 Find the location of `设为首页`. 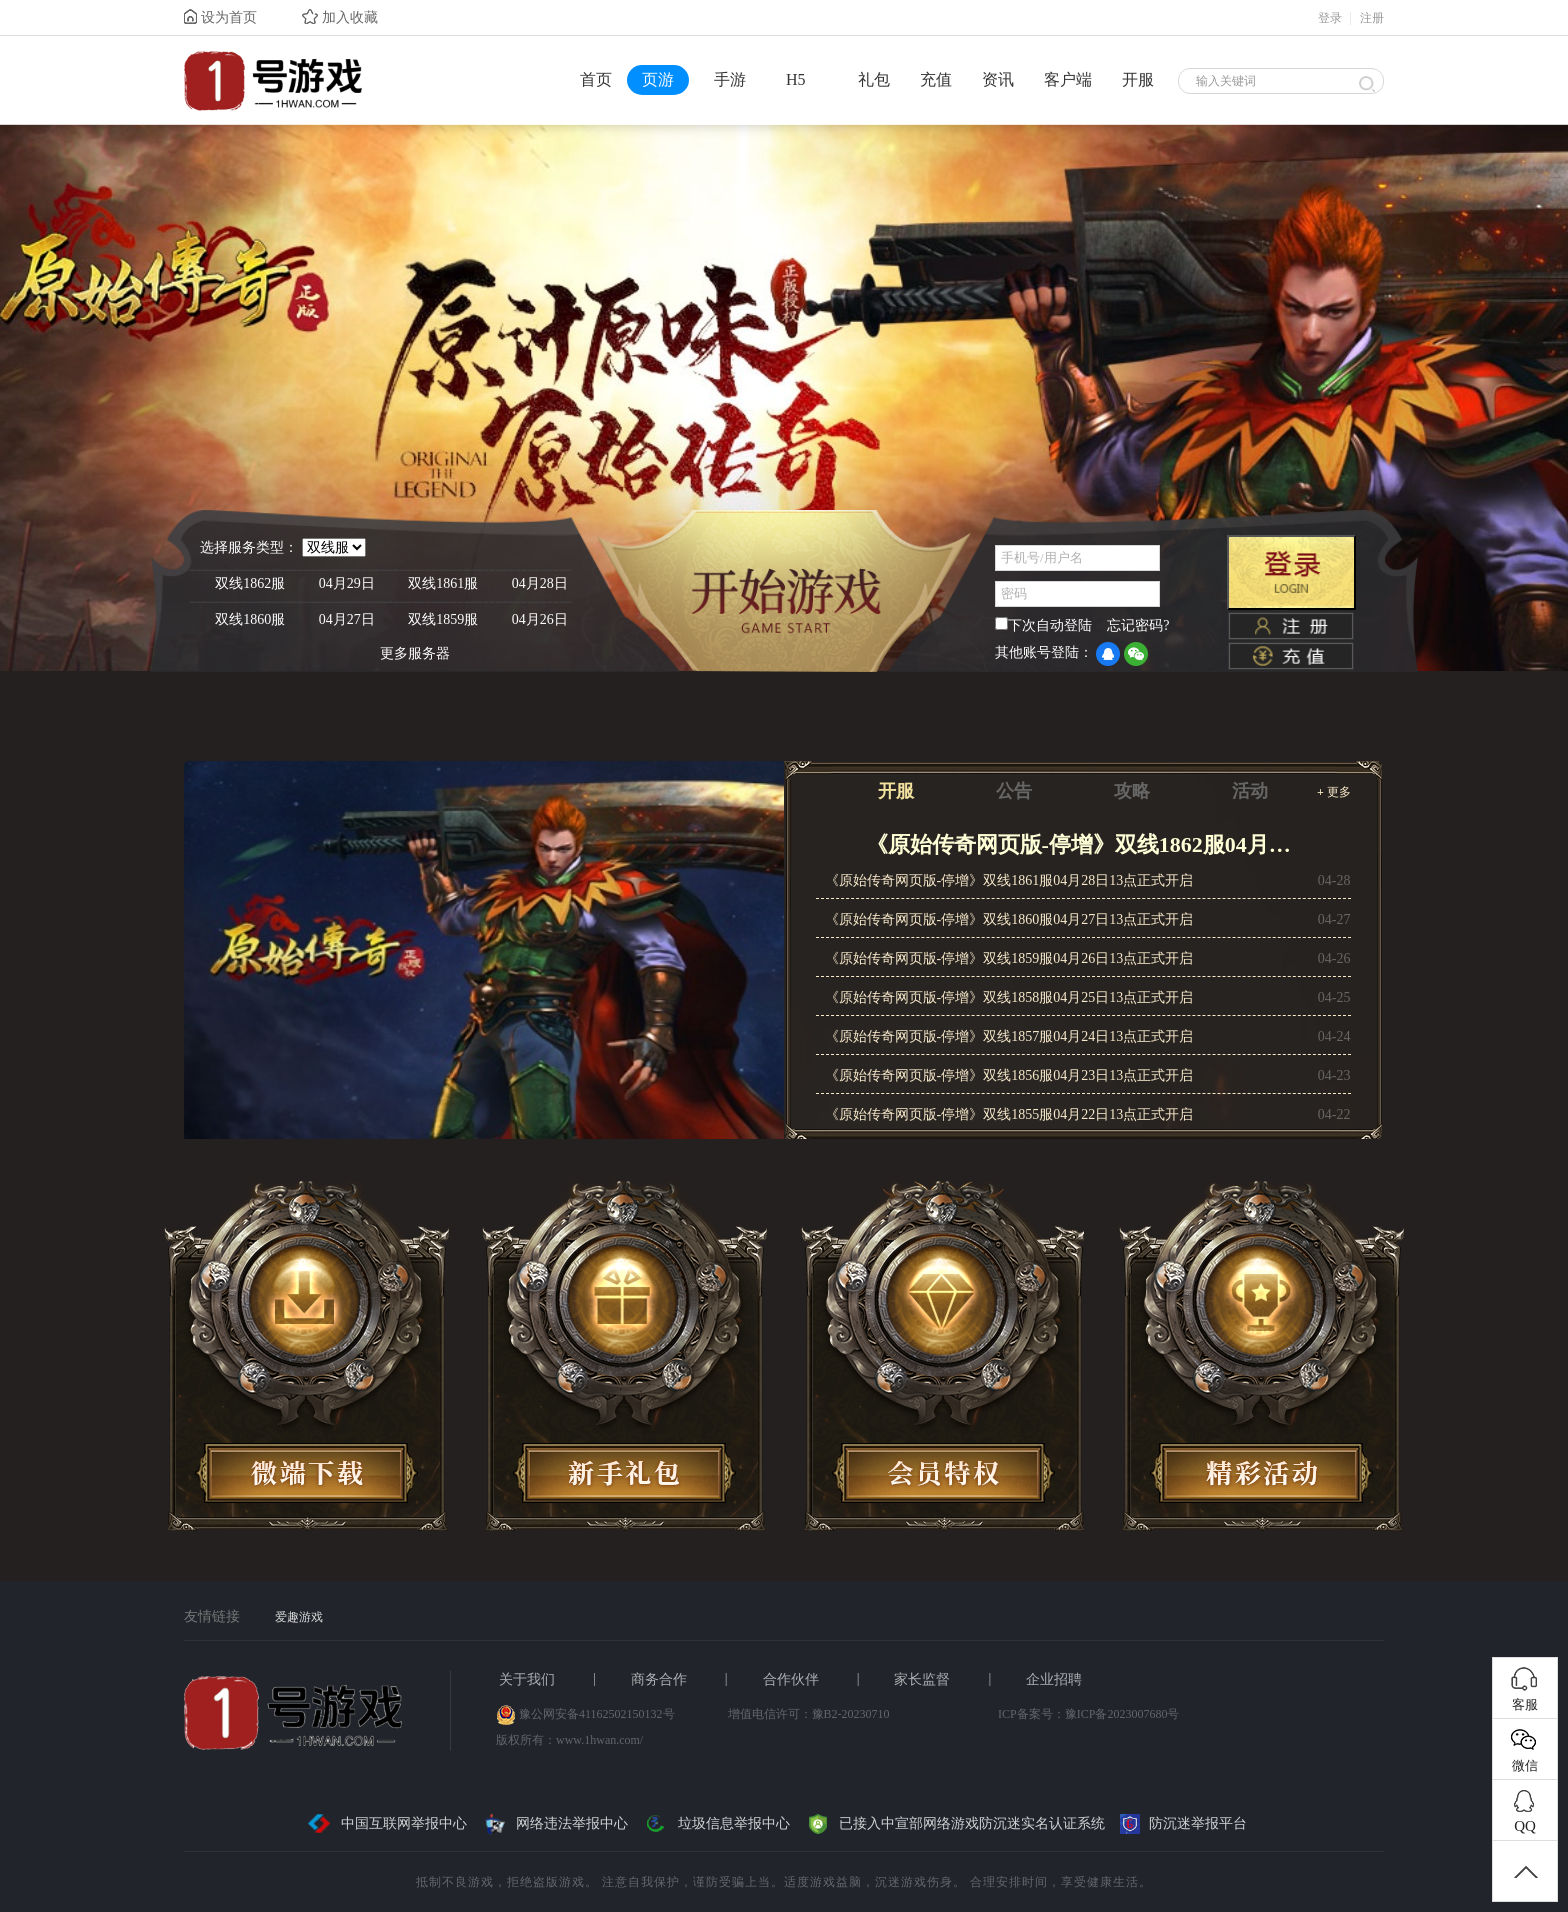

设为首页 is located at coordinates (220, 17).